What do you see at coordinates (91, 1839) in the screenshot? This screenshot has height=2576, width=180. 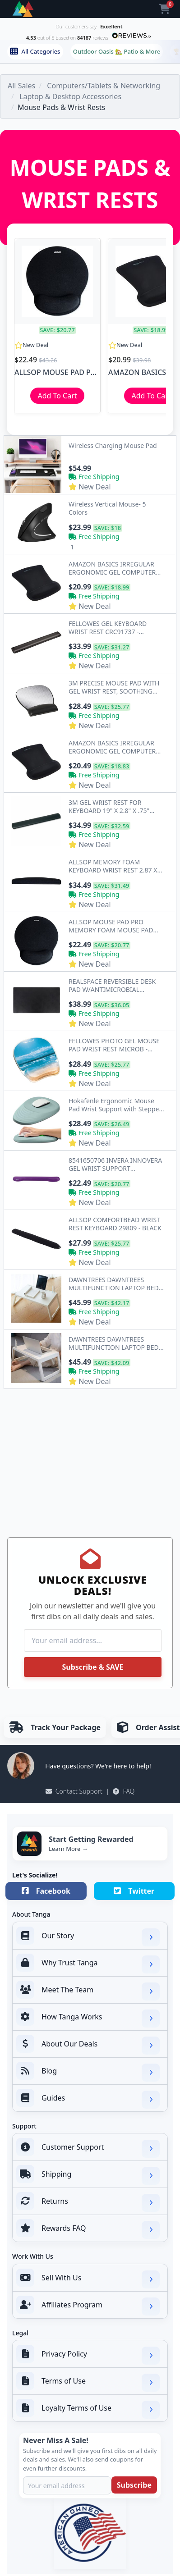 I see `Start Getting Rewarded` at bounding box center [91, 1839].